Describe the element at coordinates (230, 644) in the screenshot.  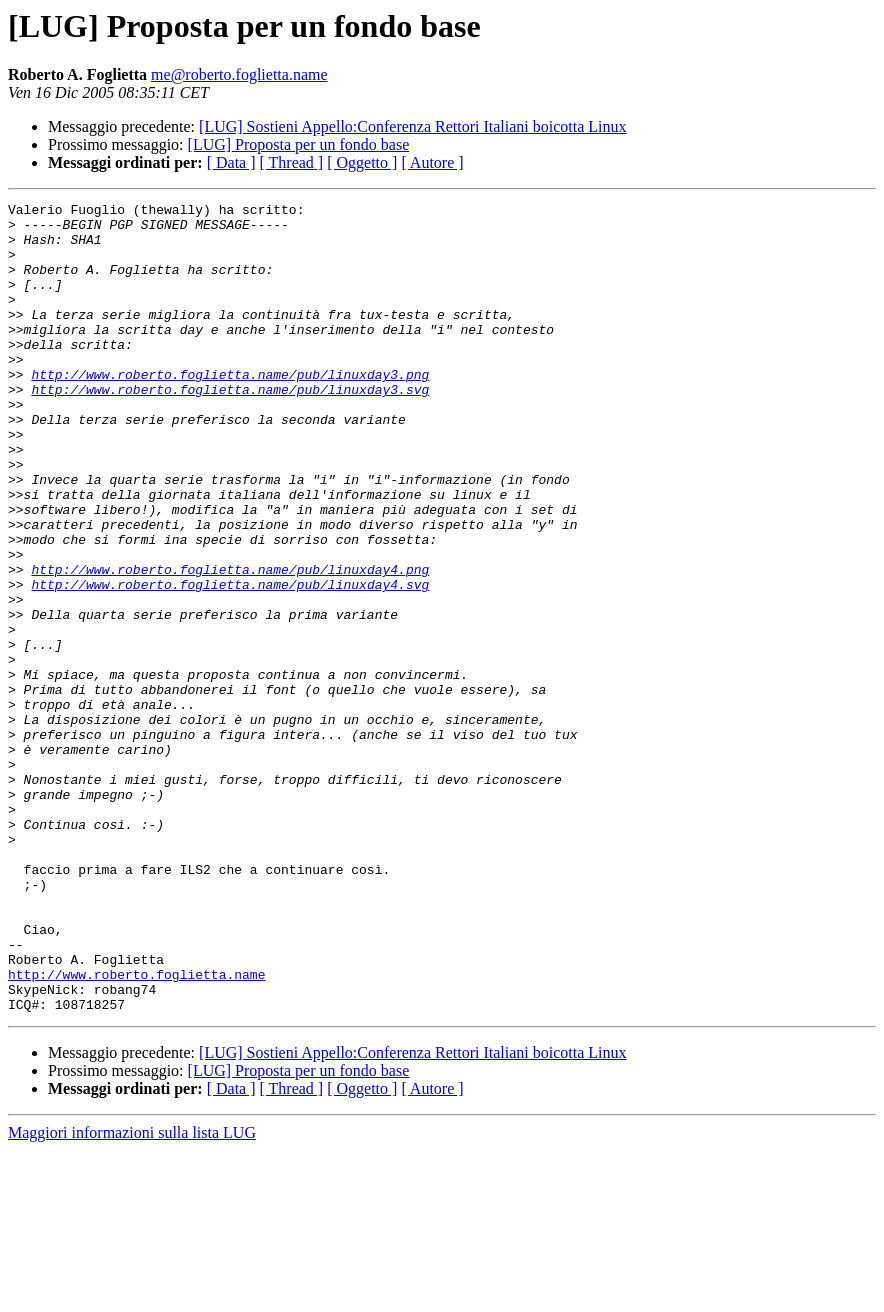
I see `http://www.roberto.foglietta.name/pub/linuxday4.png` at that location.